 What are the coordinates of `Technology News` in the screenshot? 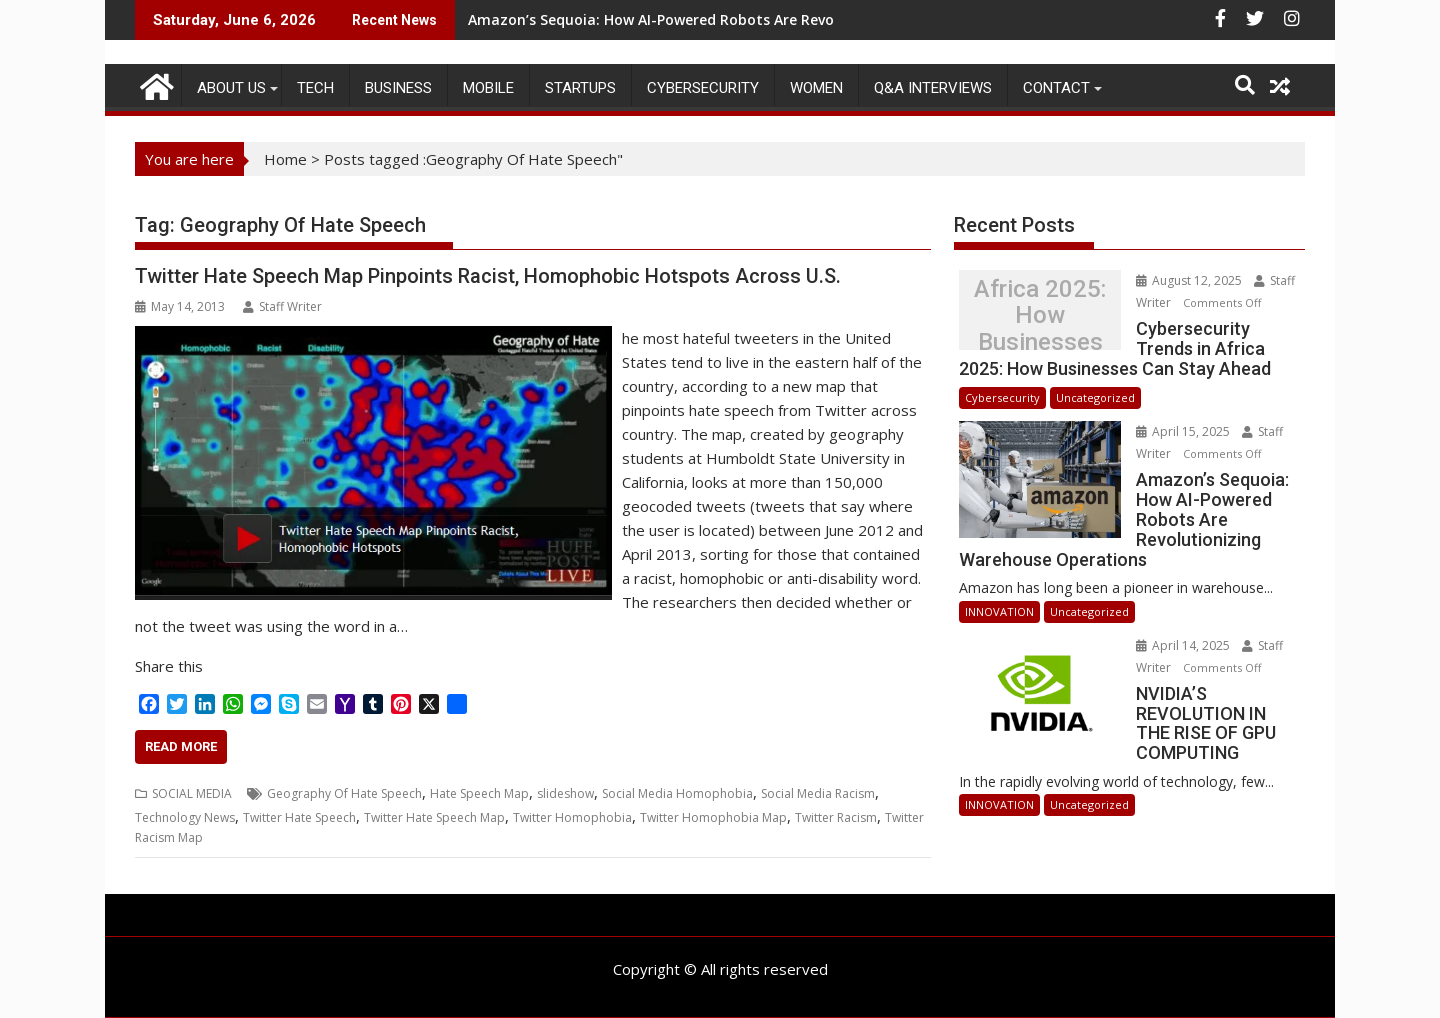 It's located at (185, 817).